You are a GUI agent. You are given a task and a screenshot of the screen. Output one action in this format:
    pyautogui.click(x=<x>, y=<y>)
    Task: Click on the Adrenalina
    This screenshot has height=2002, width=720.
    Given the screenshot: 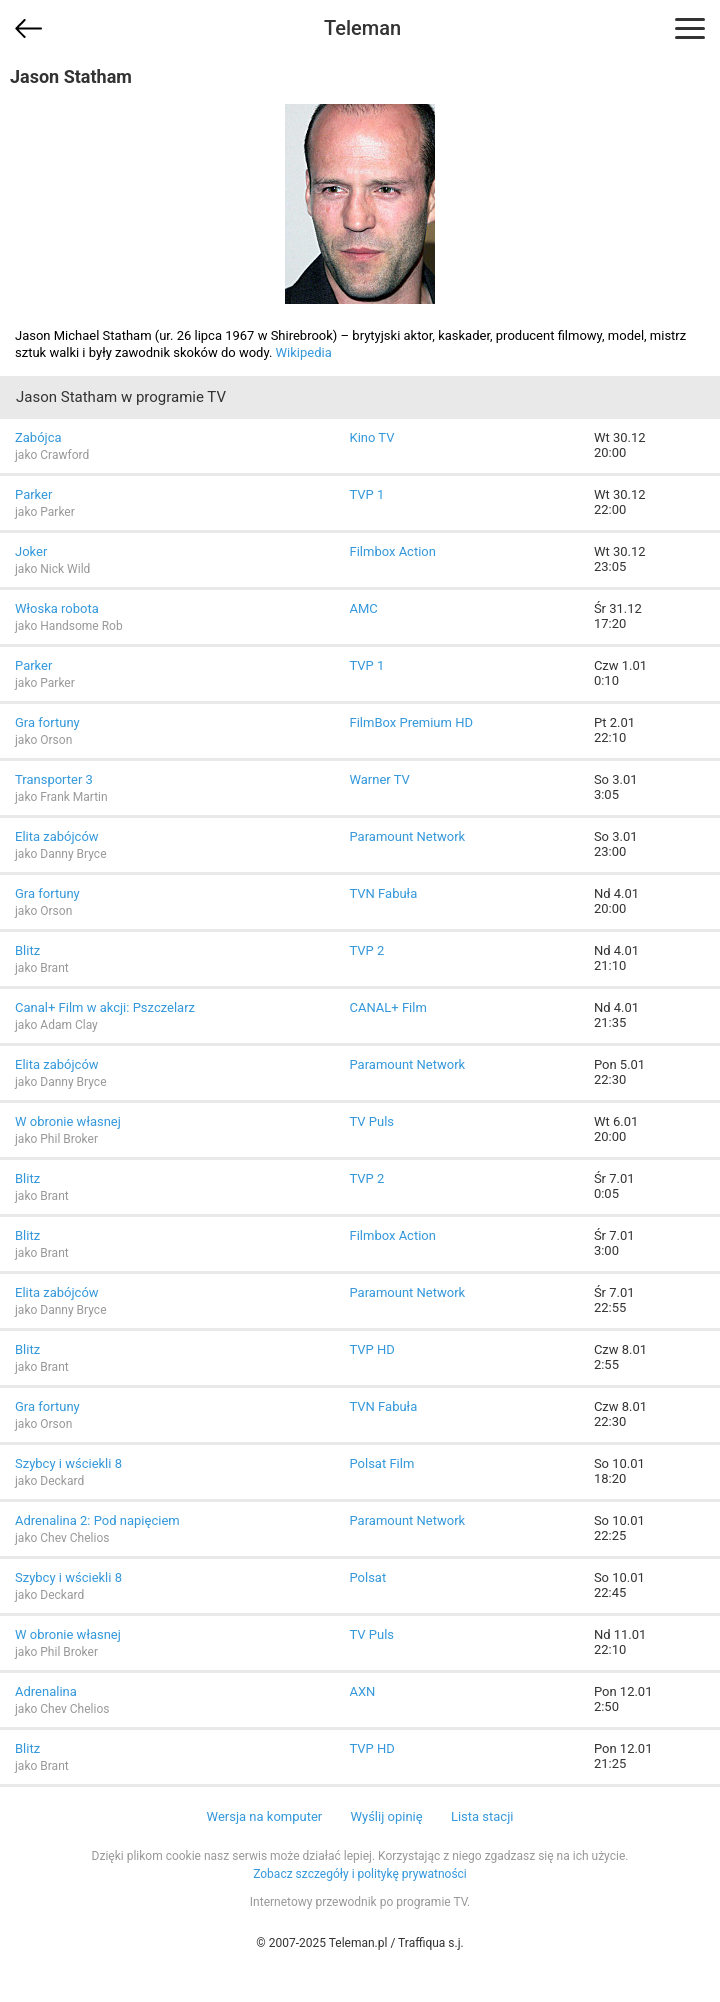 What is the action you would take?
    pyautogui.click(x=46, y=1691)
    